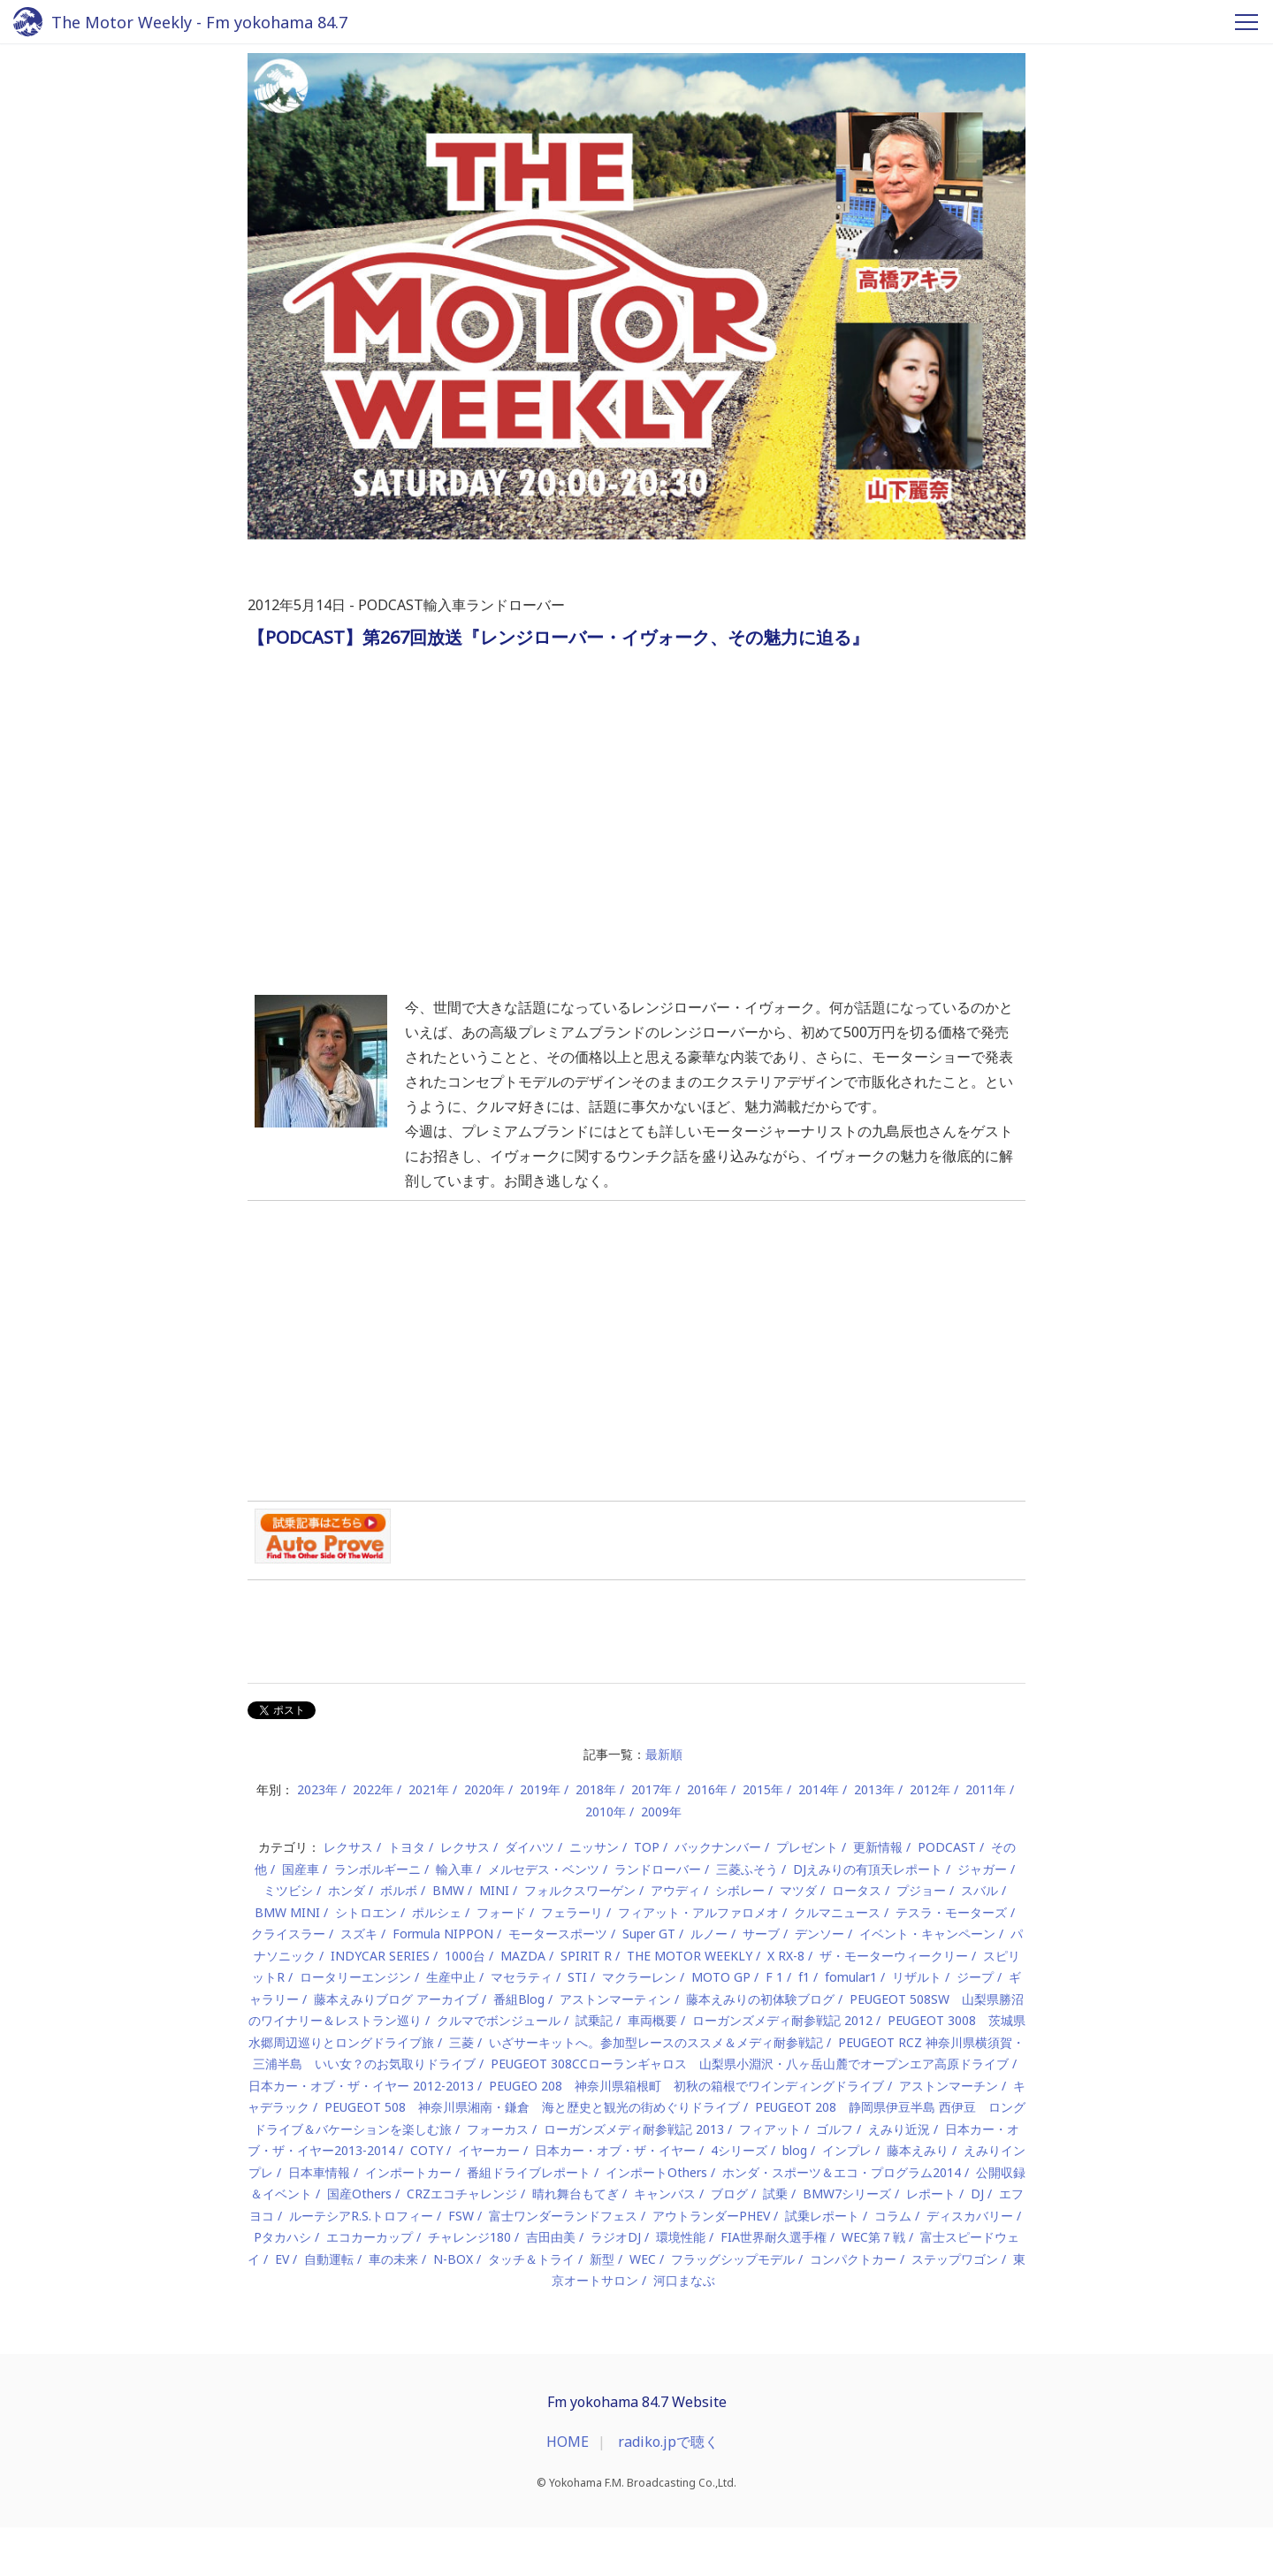 The width and height of the screenshot is (1273, 2576). Describe the element at coordinates (380, 1955) in the screenshot. I see `INDYCAR SERIES` at that location.